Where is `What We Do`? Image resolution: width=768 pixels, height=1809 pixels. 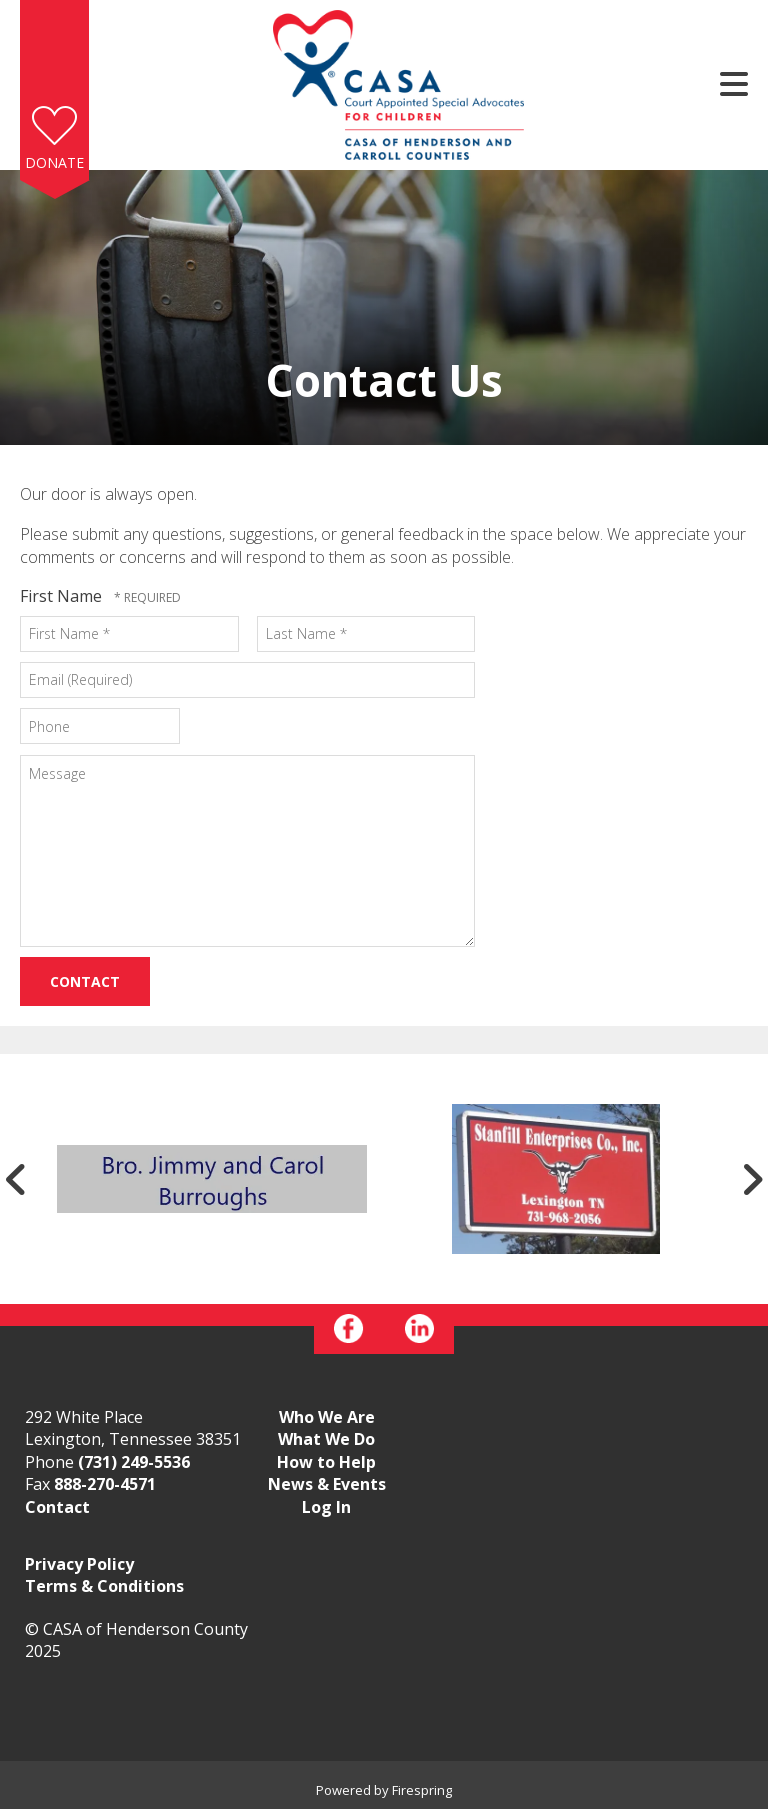
What We Do is located at coordinates (326, 1439).